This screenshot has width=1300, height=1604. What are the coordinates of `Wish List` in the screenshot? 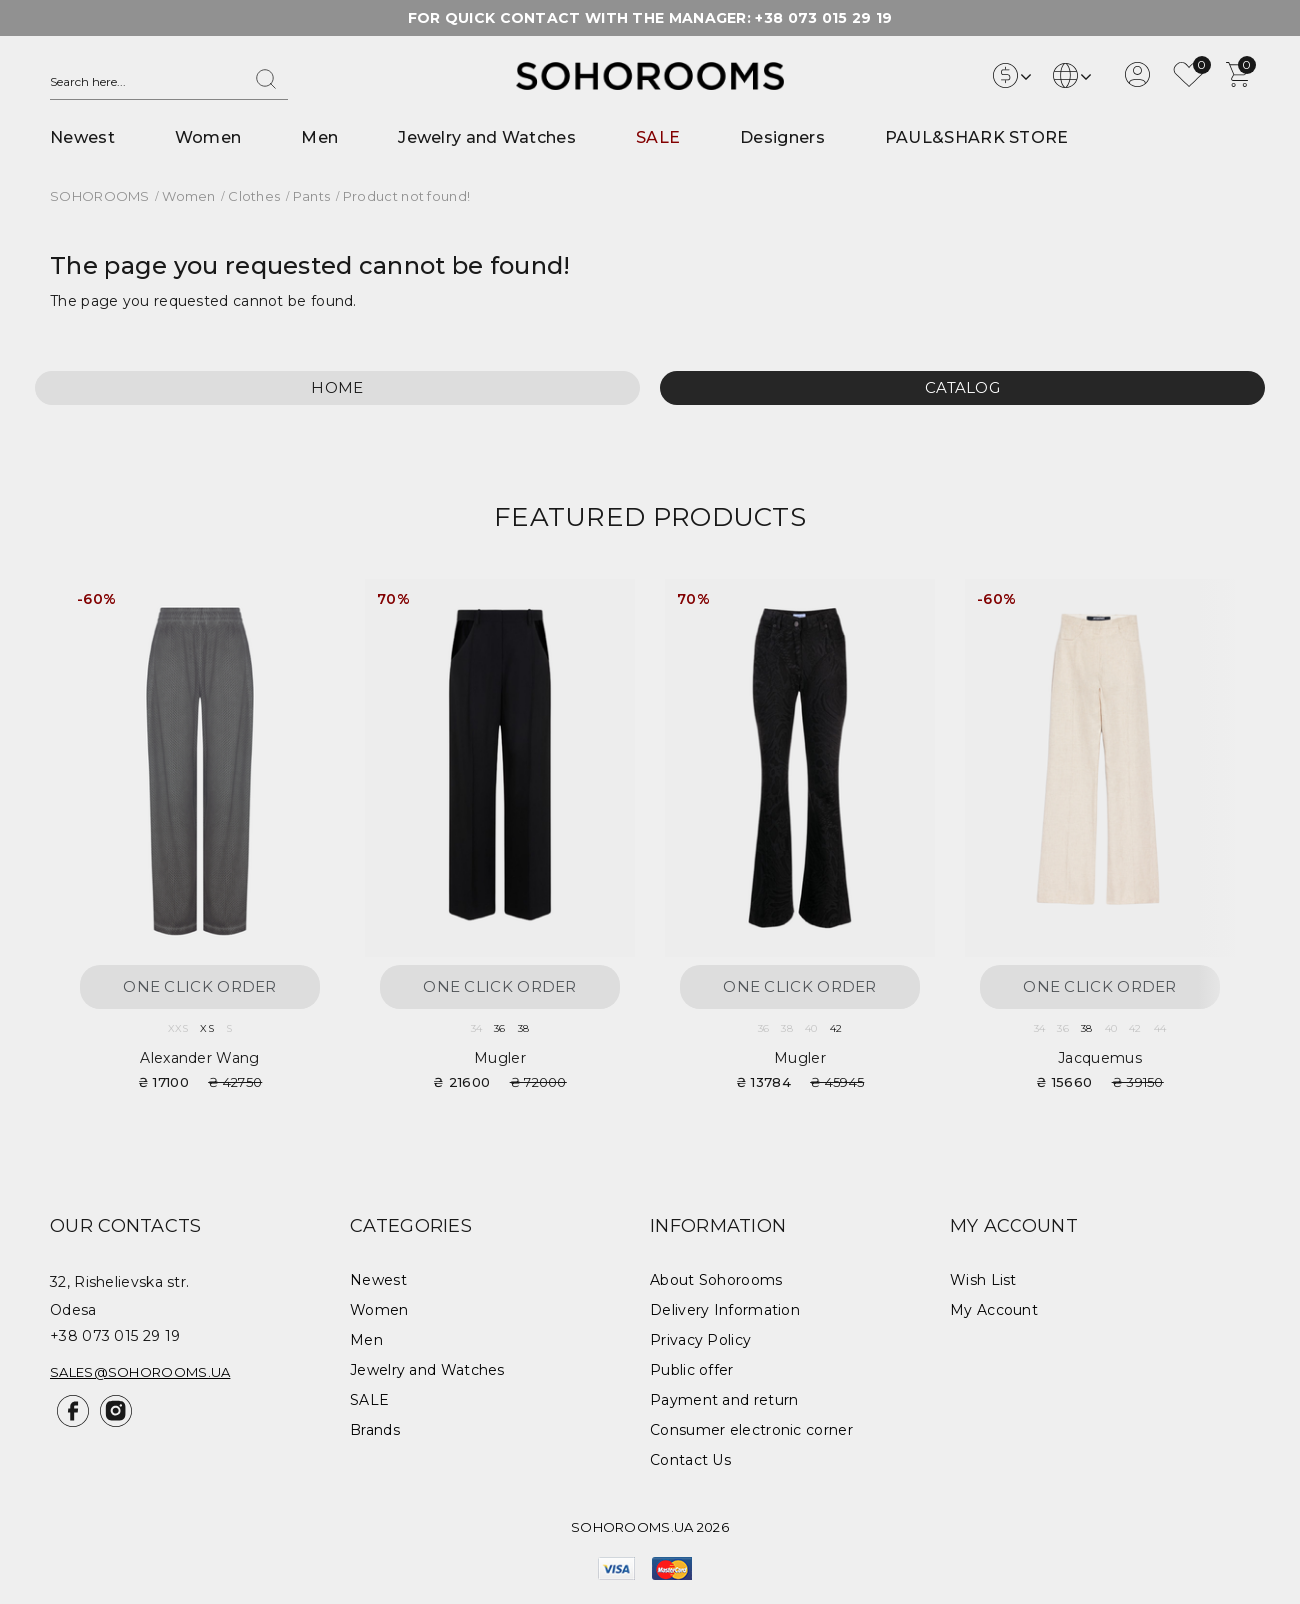 It's located at (983, 1280).